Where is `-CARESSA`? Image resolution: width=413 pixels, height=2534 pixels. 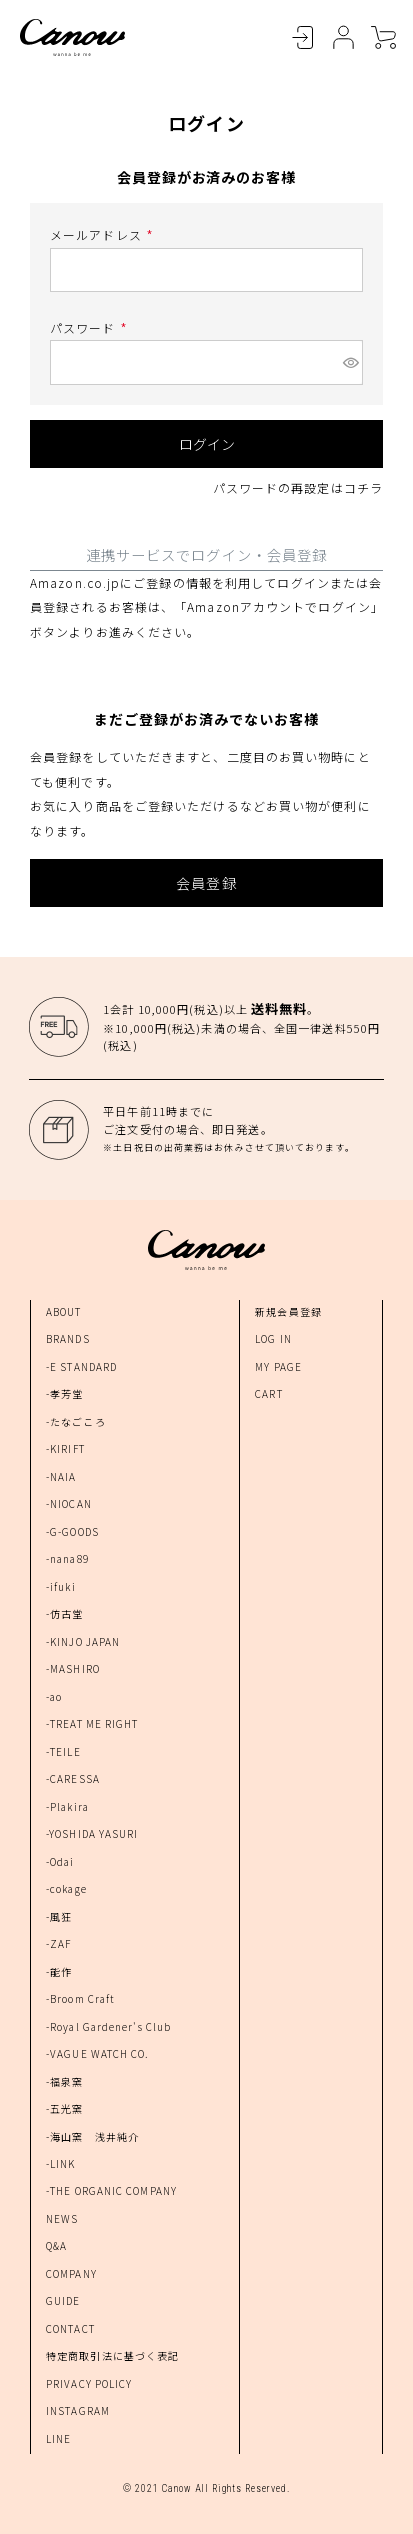
-CARESSA is located at coordinates (73, 1778).